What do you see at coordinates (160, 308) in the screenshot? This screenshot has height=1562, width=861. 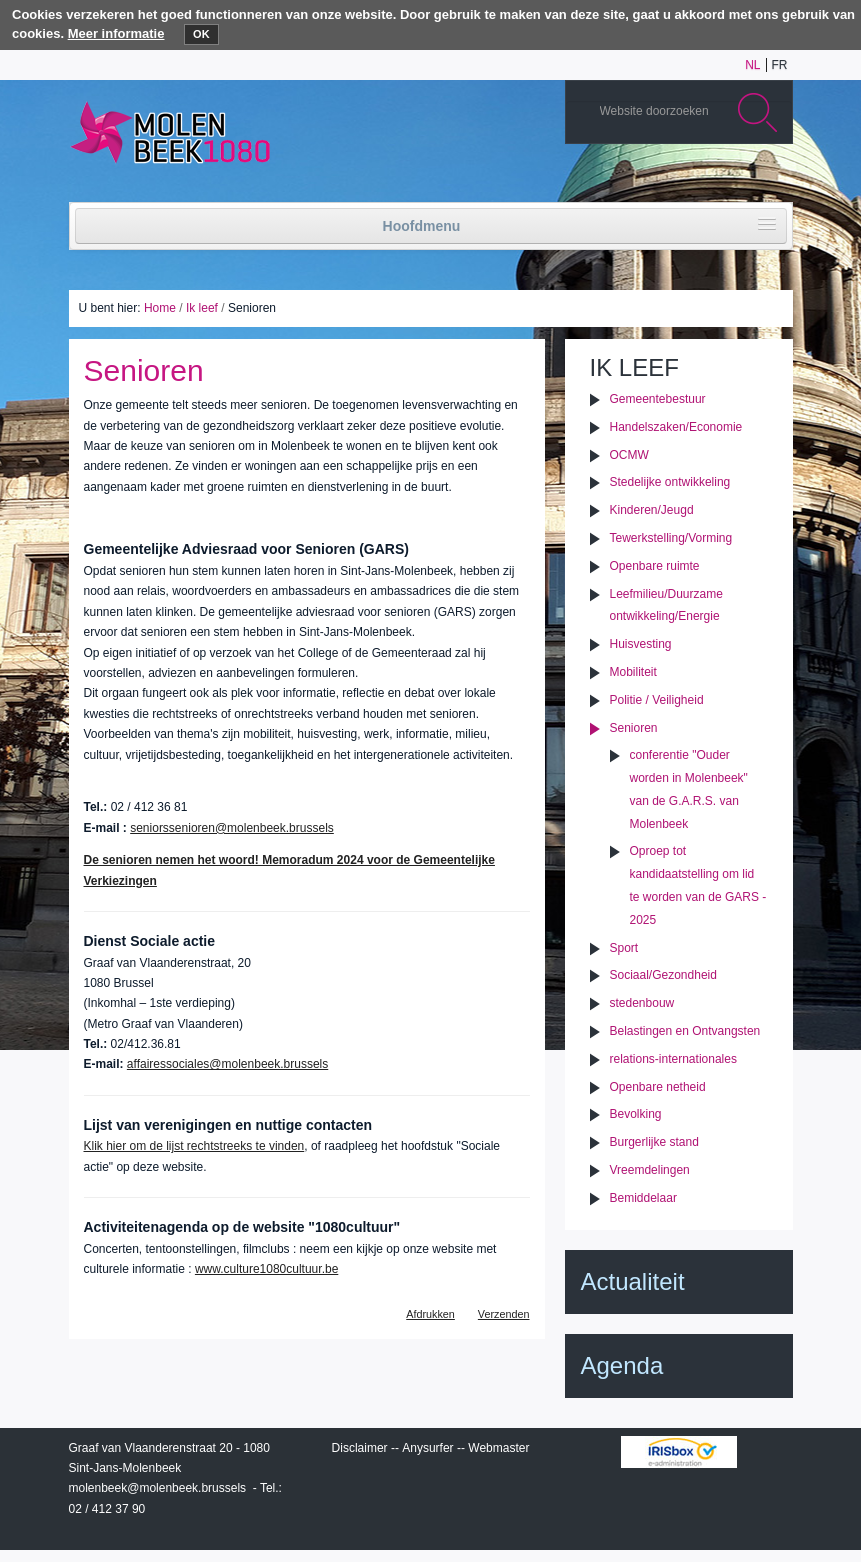 I see `Home` at bounding box center [160, 308].